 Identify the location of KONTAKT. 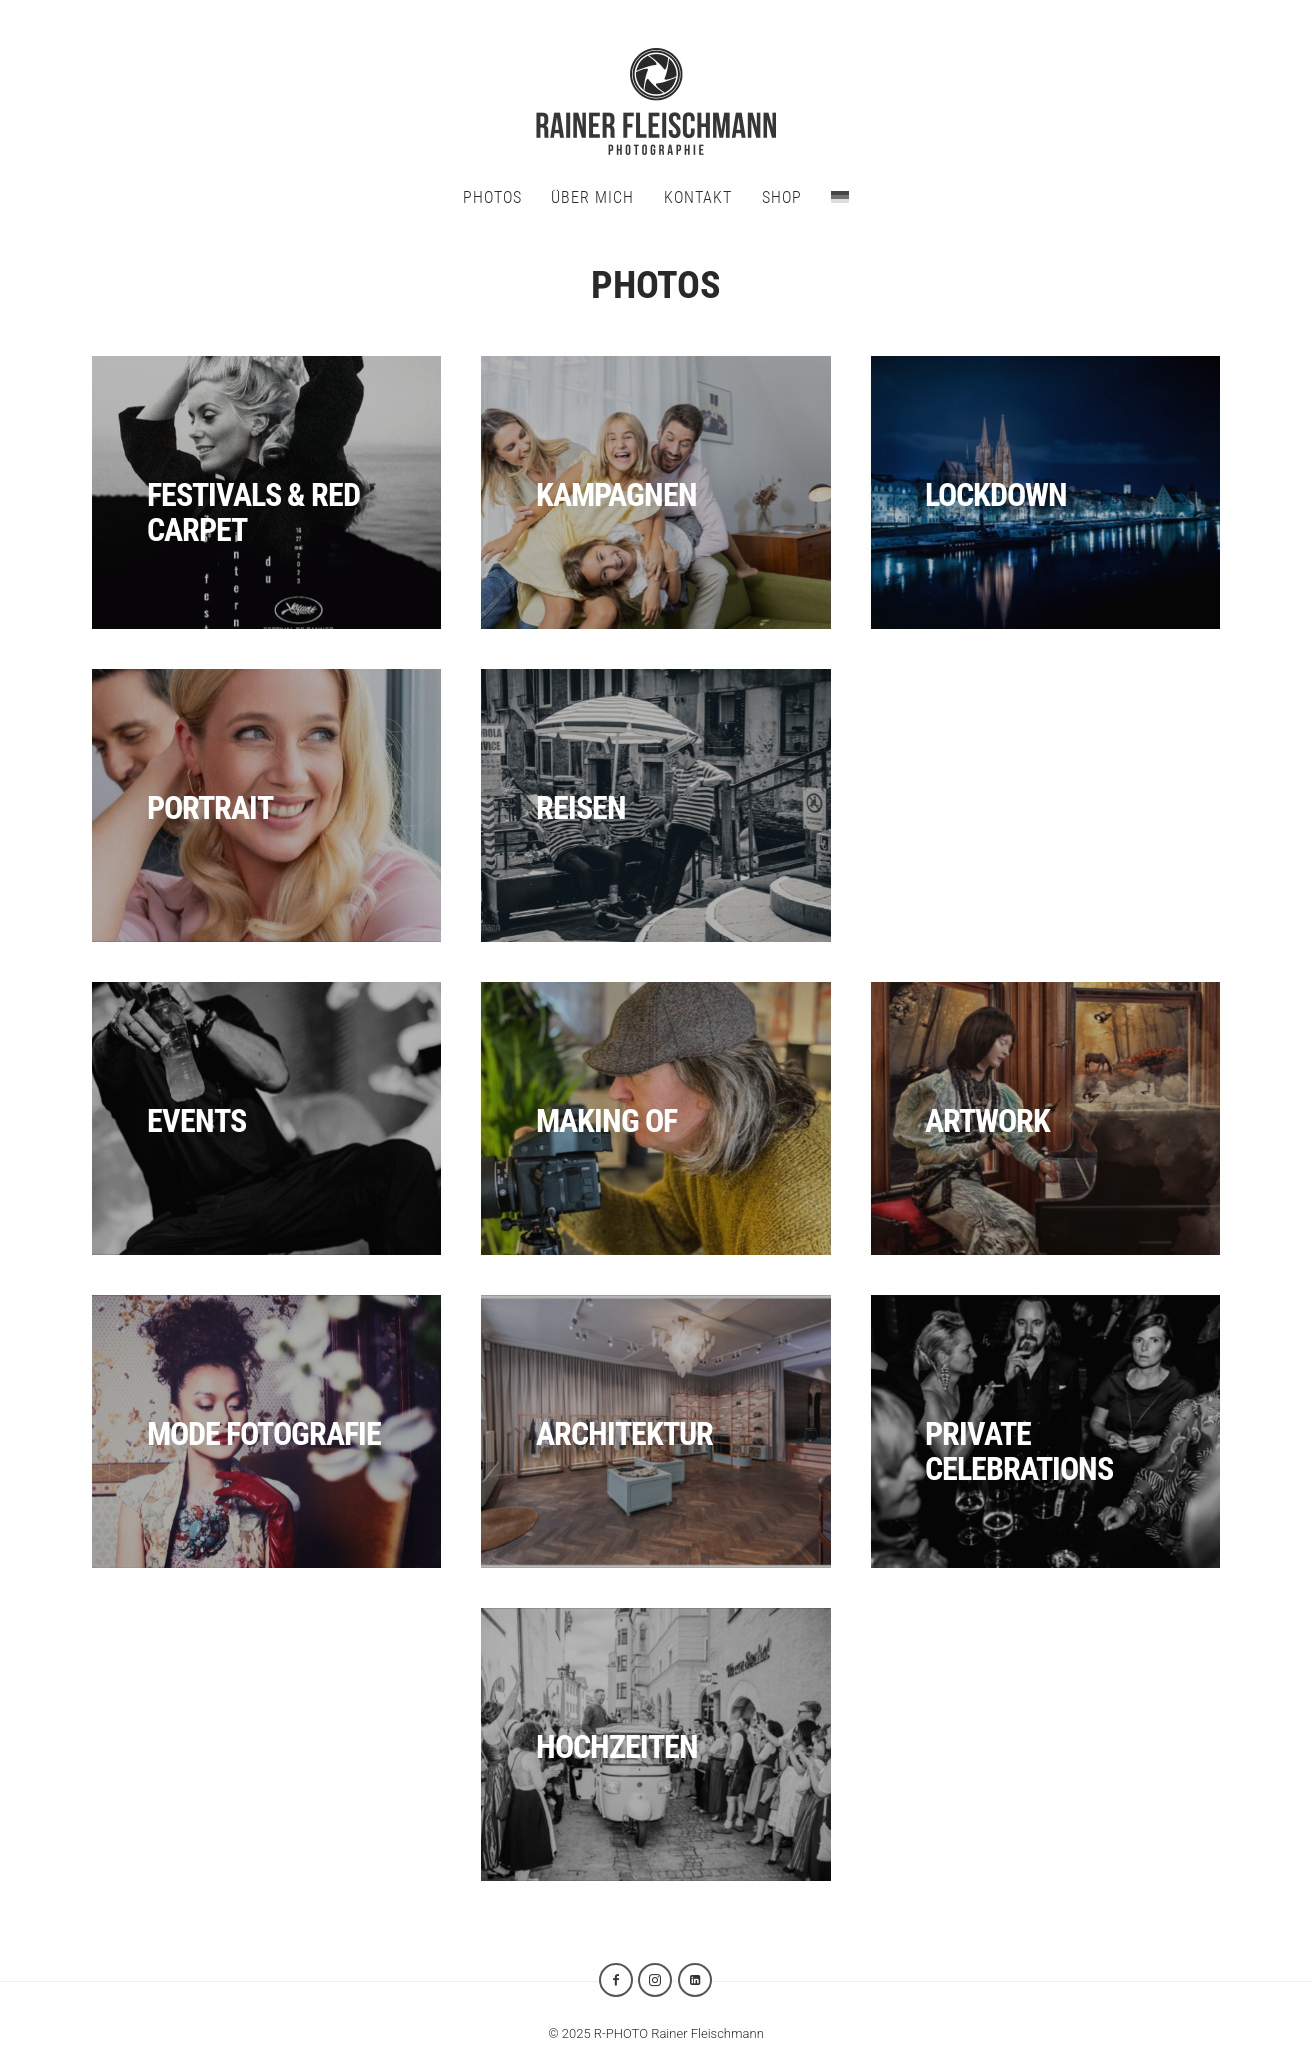
(698, 197).